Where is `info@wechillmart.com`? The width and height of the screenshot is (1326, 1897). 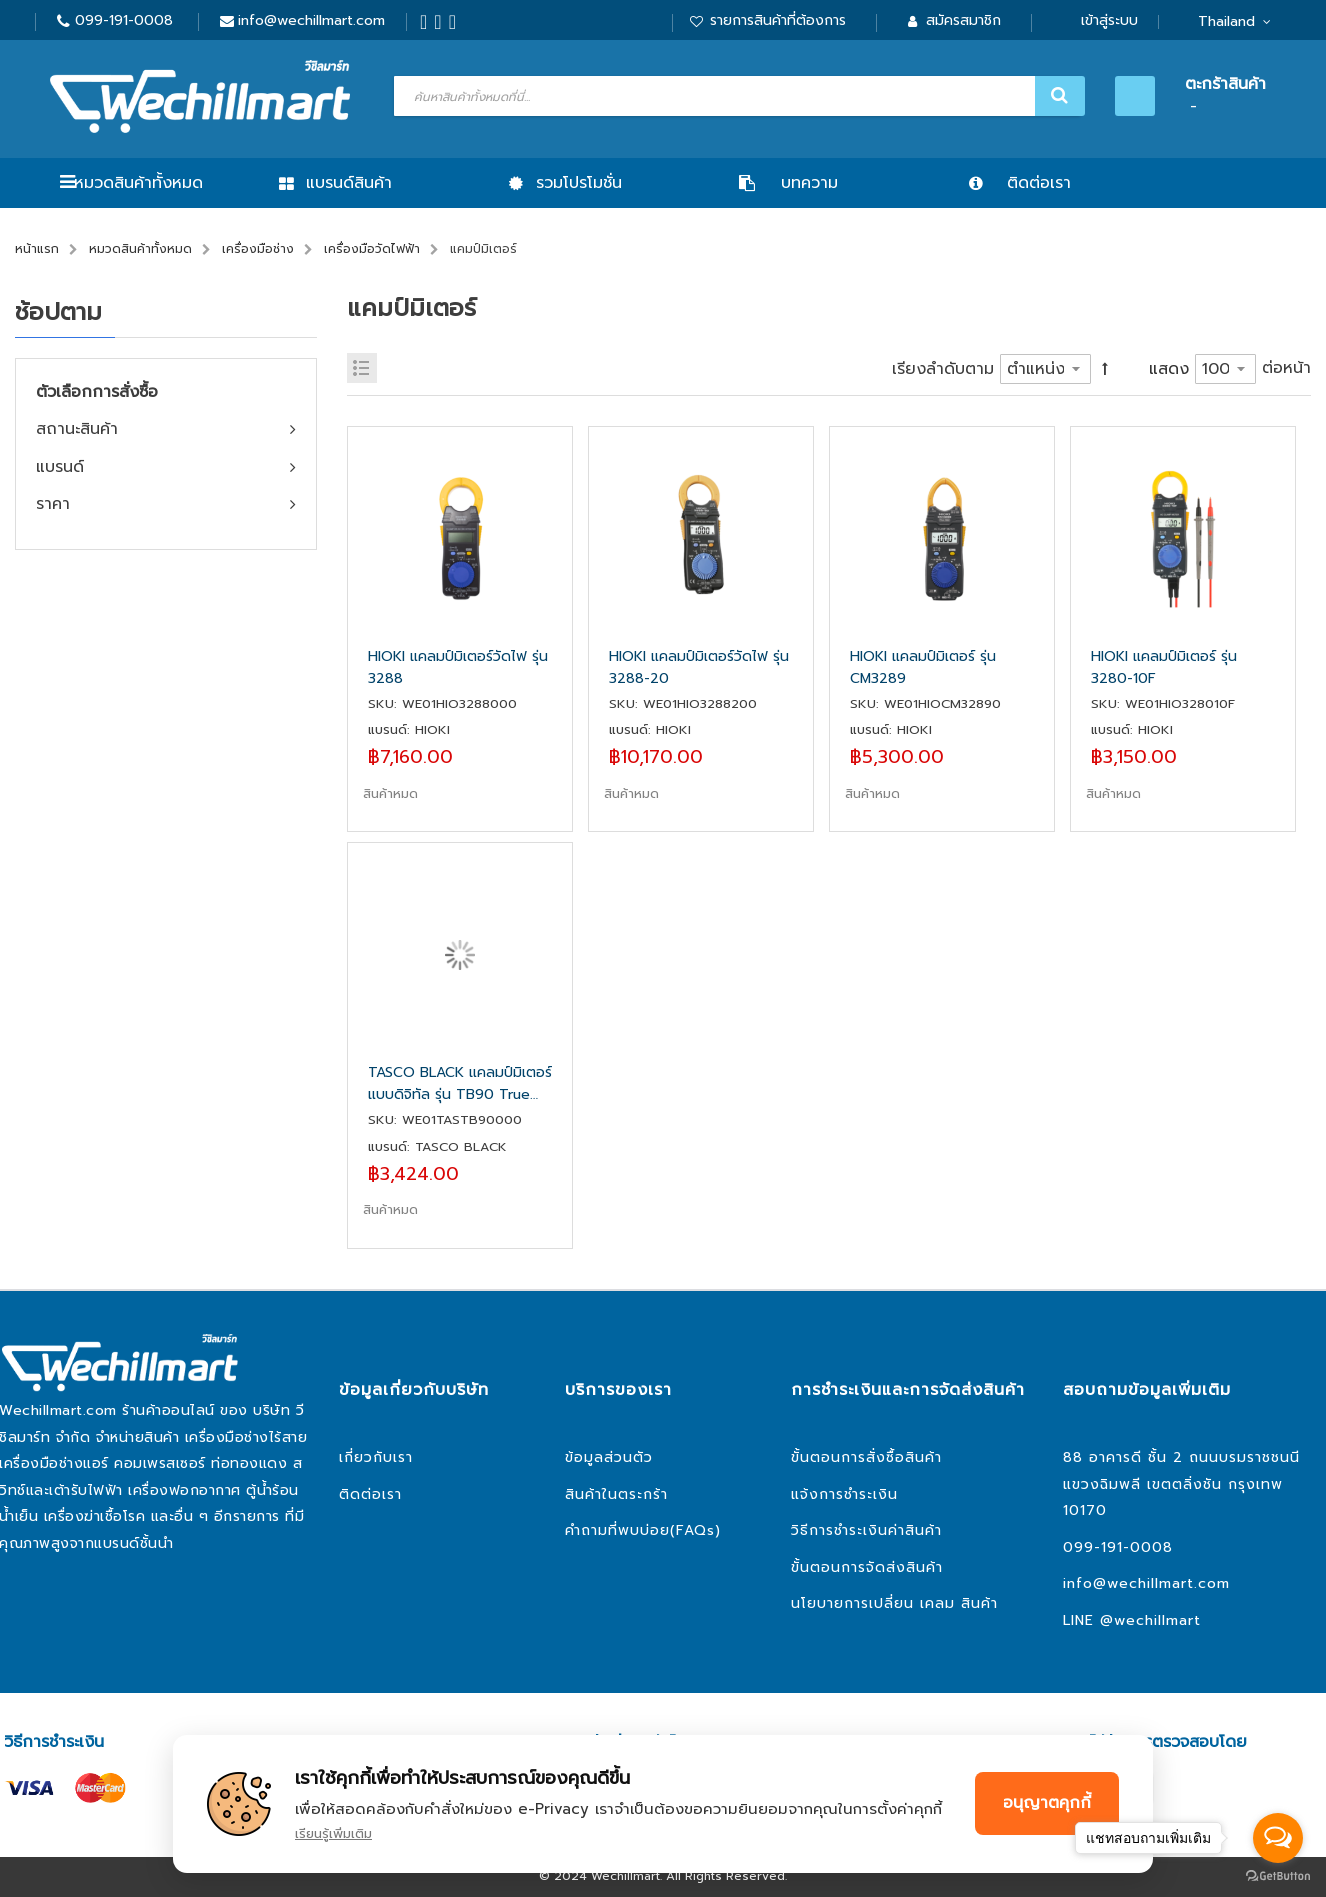 info@wechillmart.com is located at coordinates (311, 20).